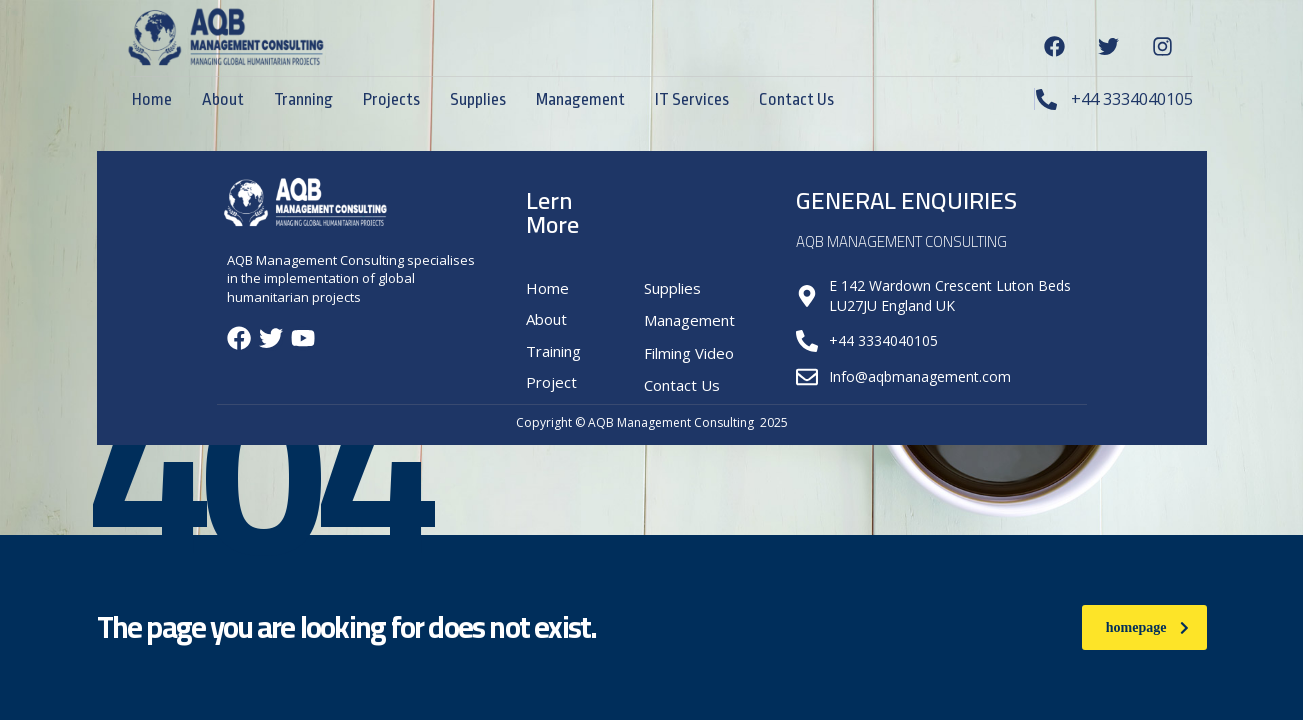 The width and height of the screenshot is (1303, 720). Describe the element at coordinates (152, 99) in the screenshot. I see `Home` at that location.